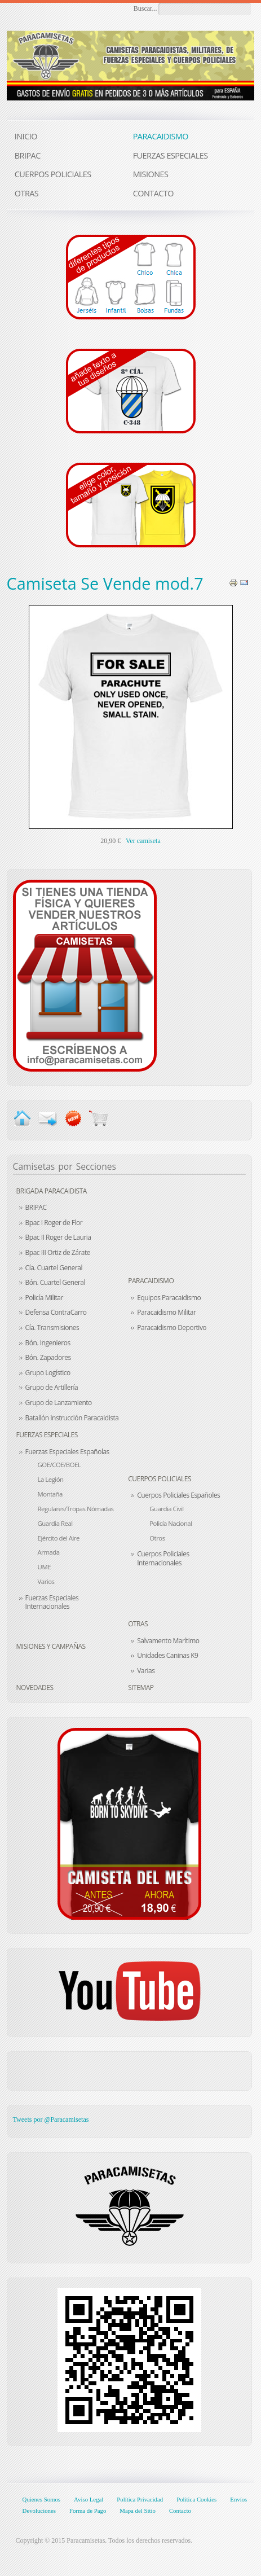 This screenshot has height=2576, width=261. What do you see at coordinates (72, 1418) in the screenshot?
I see `Batallón Instrucción Paracaidista` at bounding box center [72, 1418].